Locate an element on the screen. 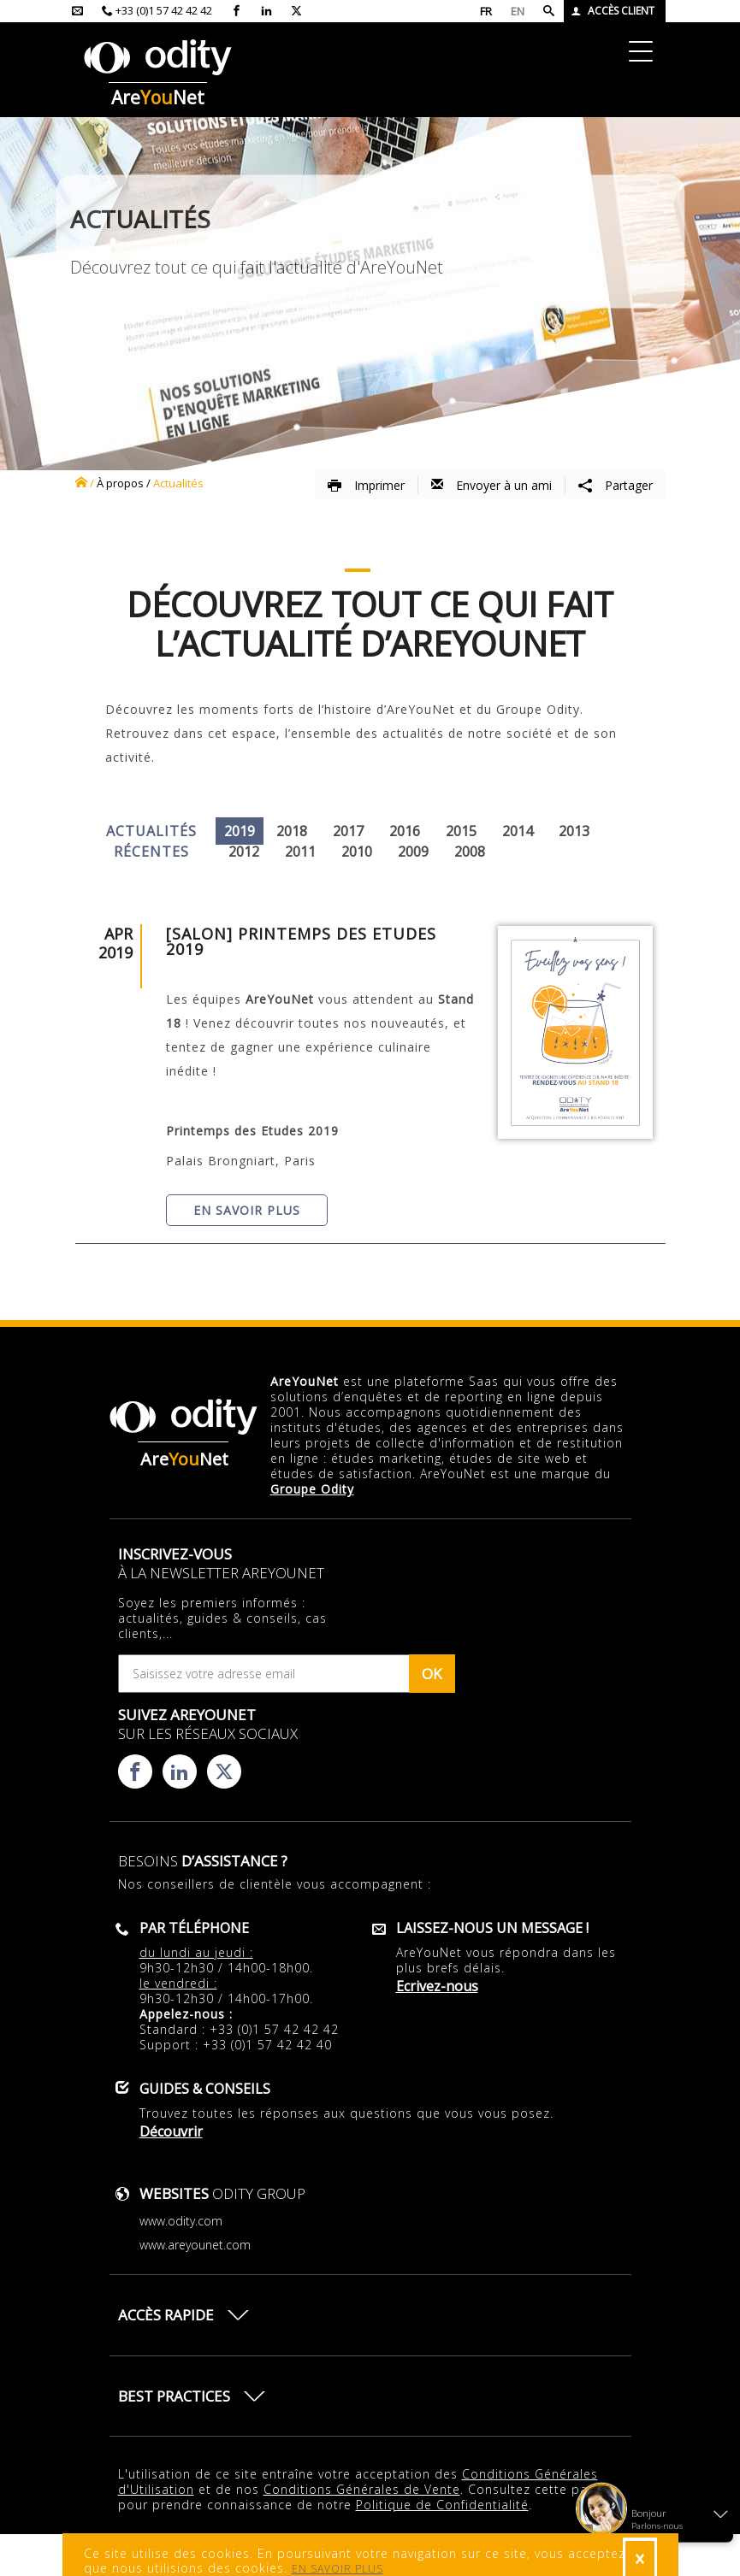 The image size is (740, 2576). 2013 is located at coordinates (574, 831).